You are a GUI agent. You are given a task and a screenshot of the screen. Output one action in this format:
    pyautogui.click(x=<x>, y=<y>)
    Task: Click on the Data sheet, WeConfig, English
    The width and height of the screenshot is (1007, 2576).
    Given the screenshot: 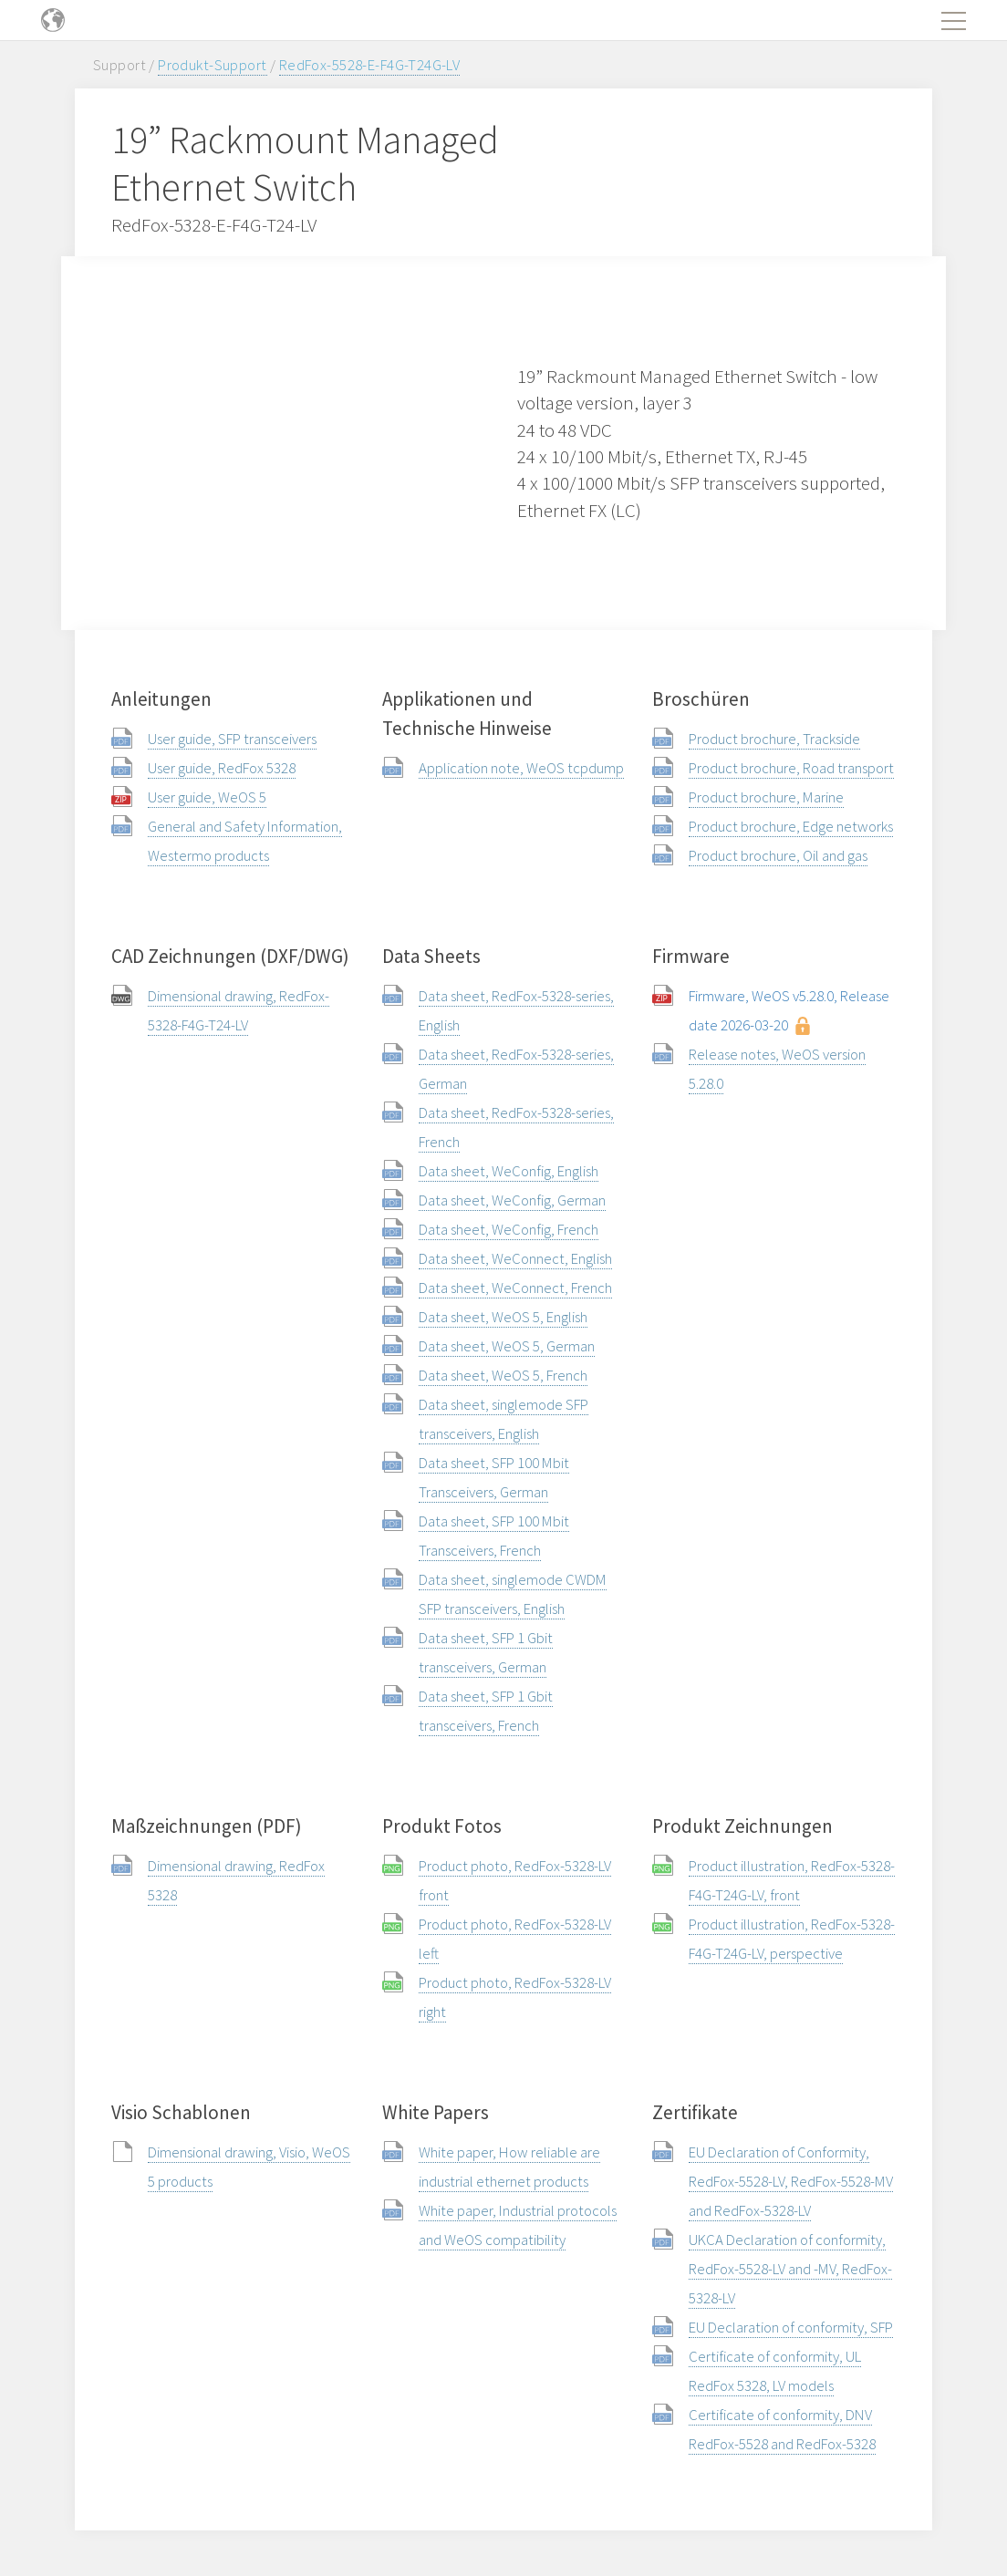 What is the action you would take?
    pyautogui.click(x=508, y=1171)
    